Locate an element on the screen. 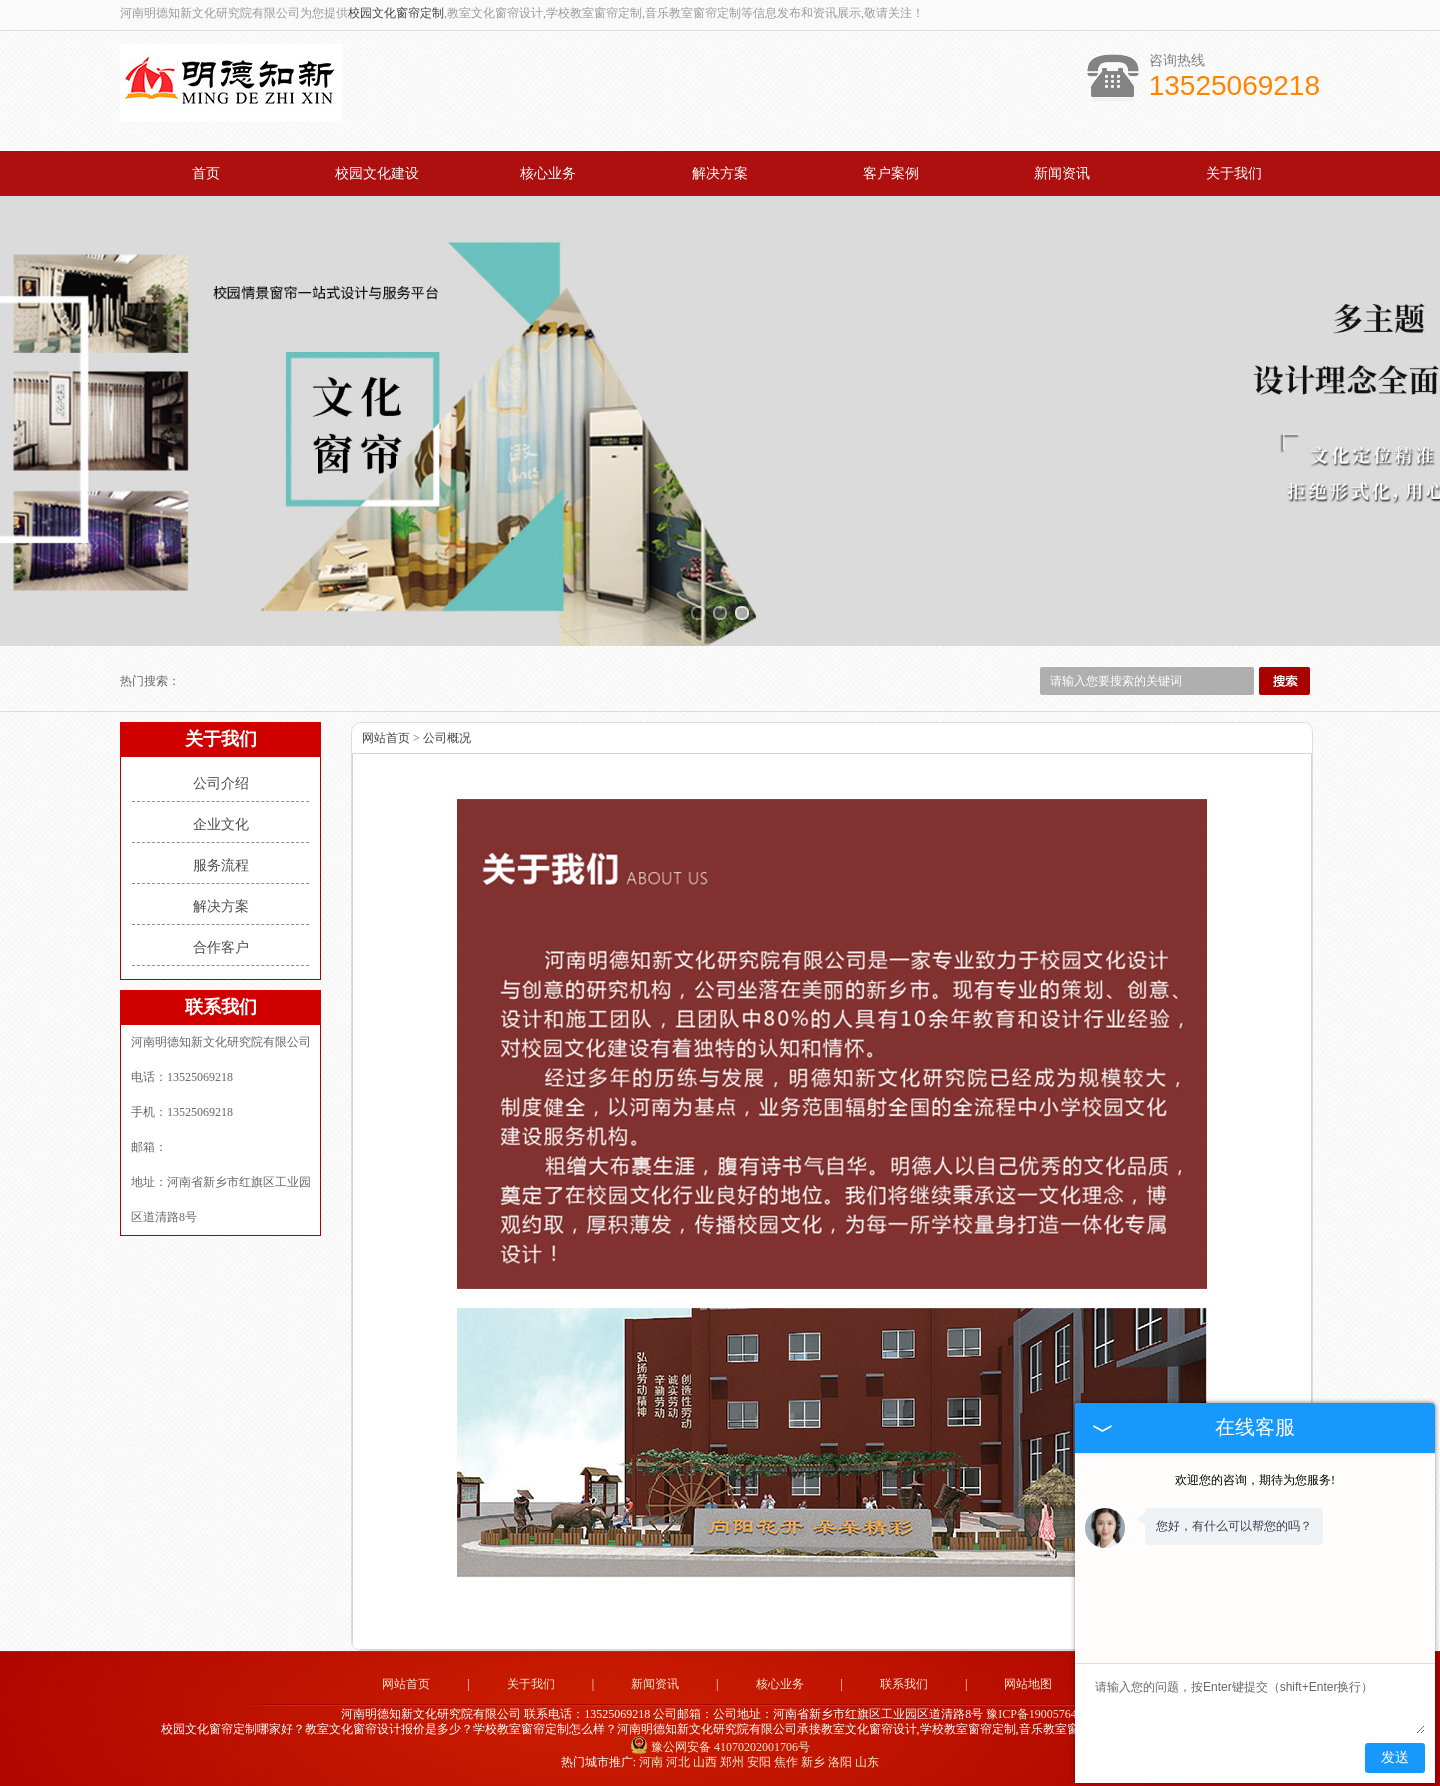 The height and width of the screenshot is (1786, 1440). 豫公网安备 41070202001706号 is located at coordinates (720, 1747).